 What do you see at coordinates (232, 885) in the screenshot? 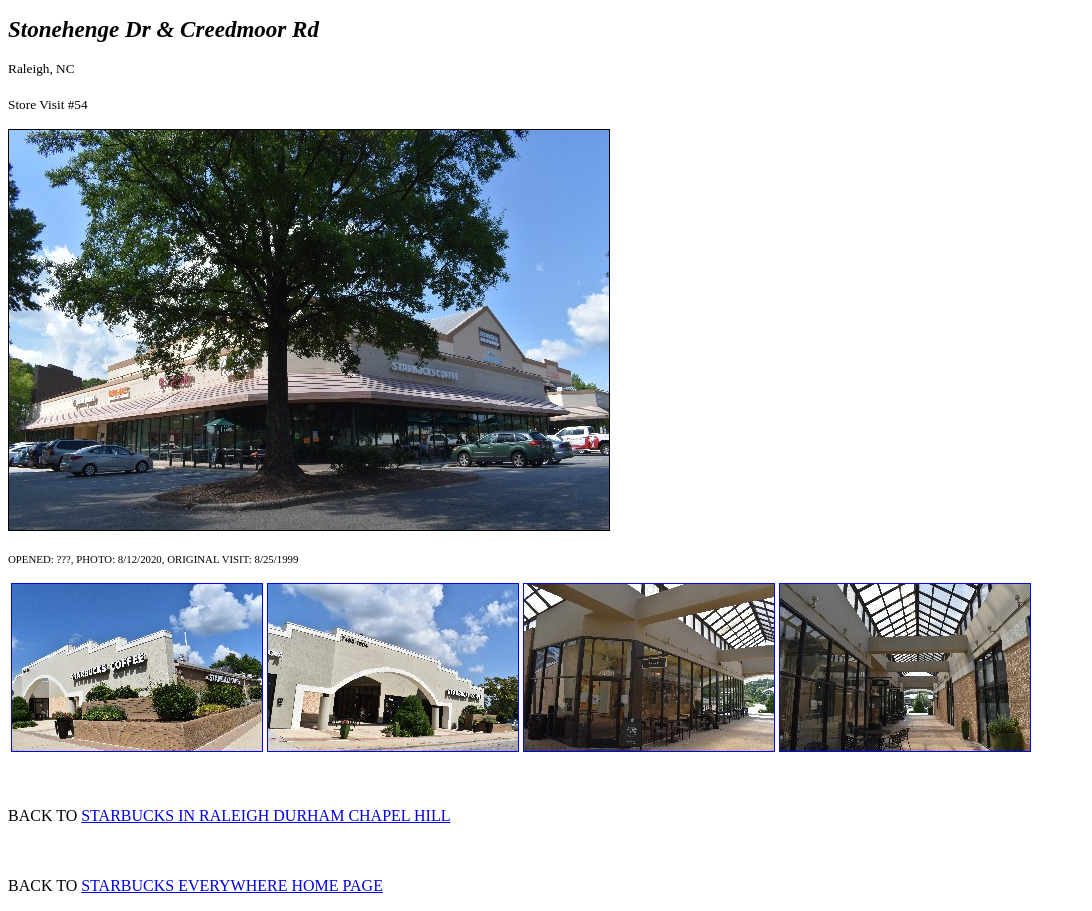
I see `STARBUCKS EVERYWHERE HOME PAGE` at bounding box center [232, 885].